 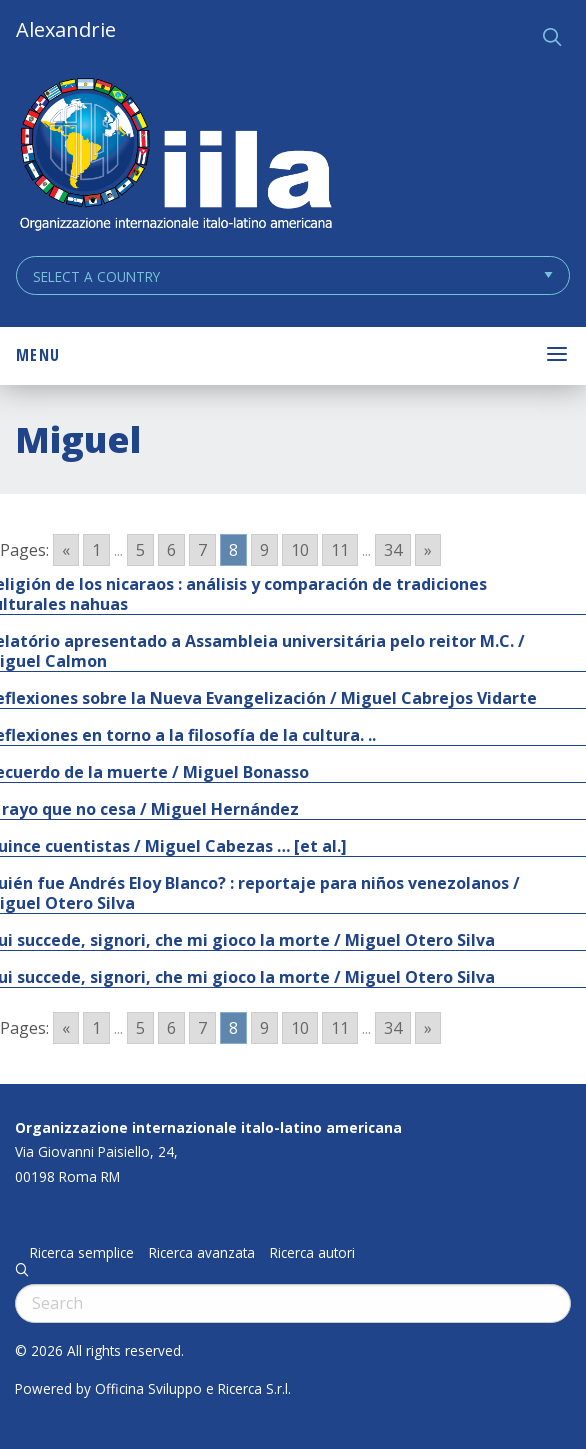 I want to click on Ricerca autori, so click(x=312, y=1253).